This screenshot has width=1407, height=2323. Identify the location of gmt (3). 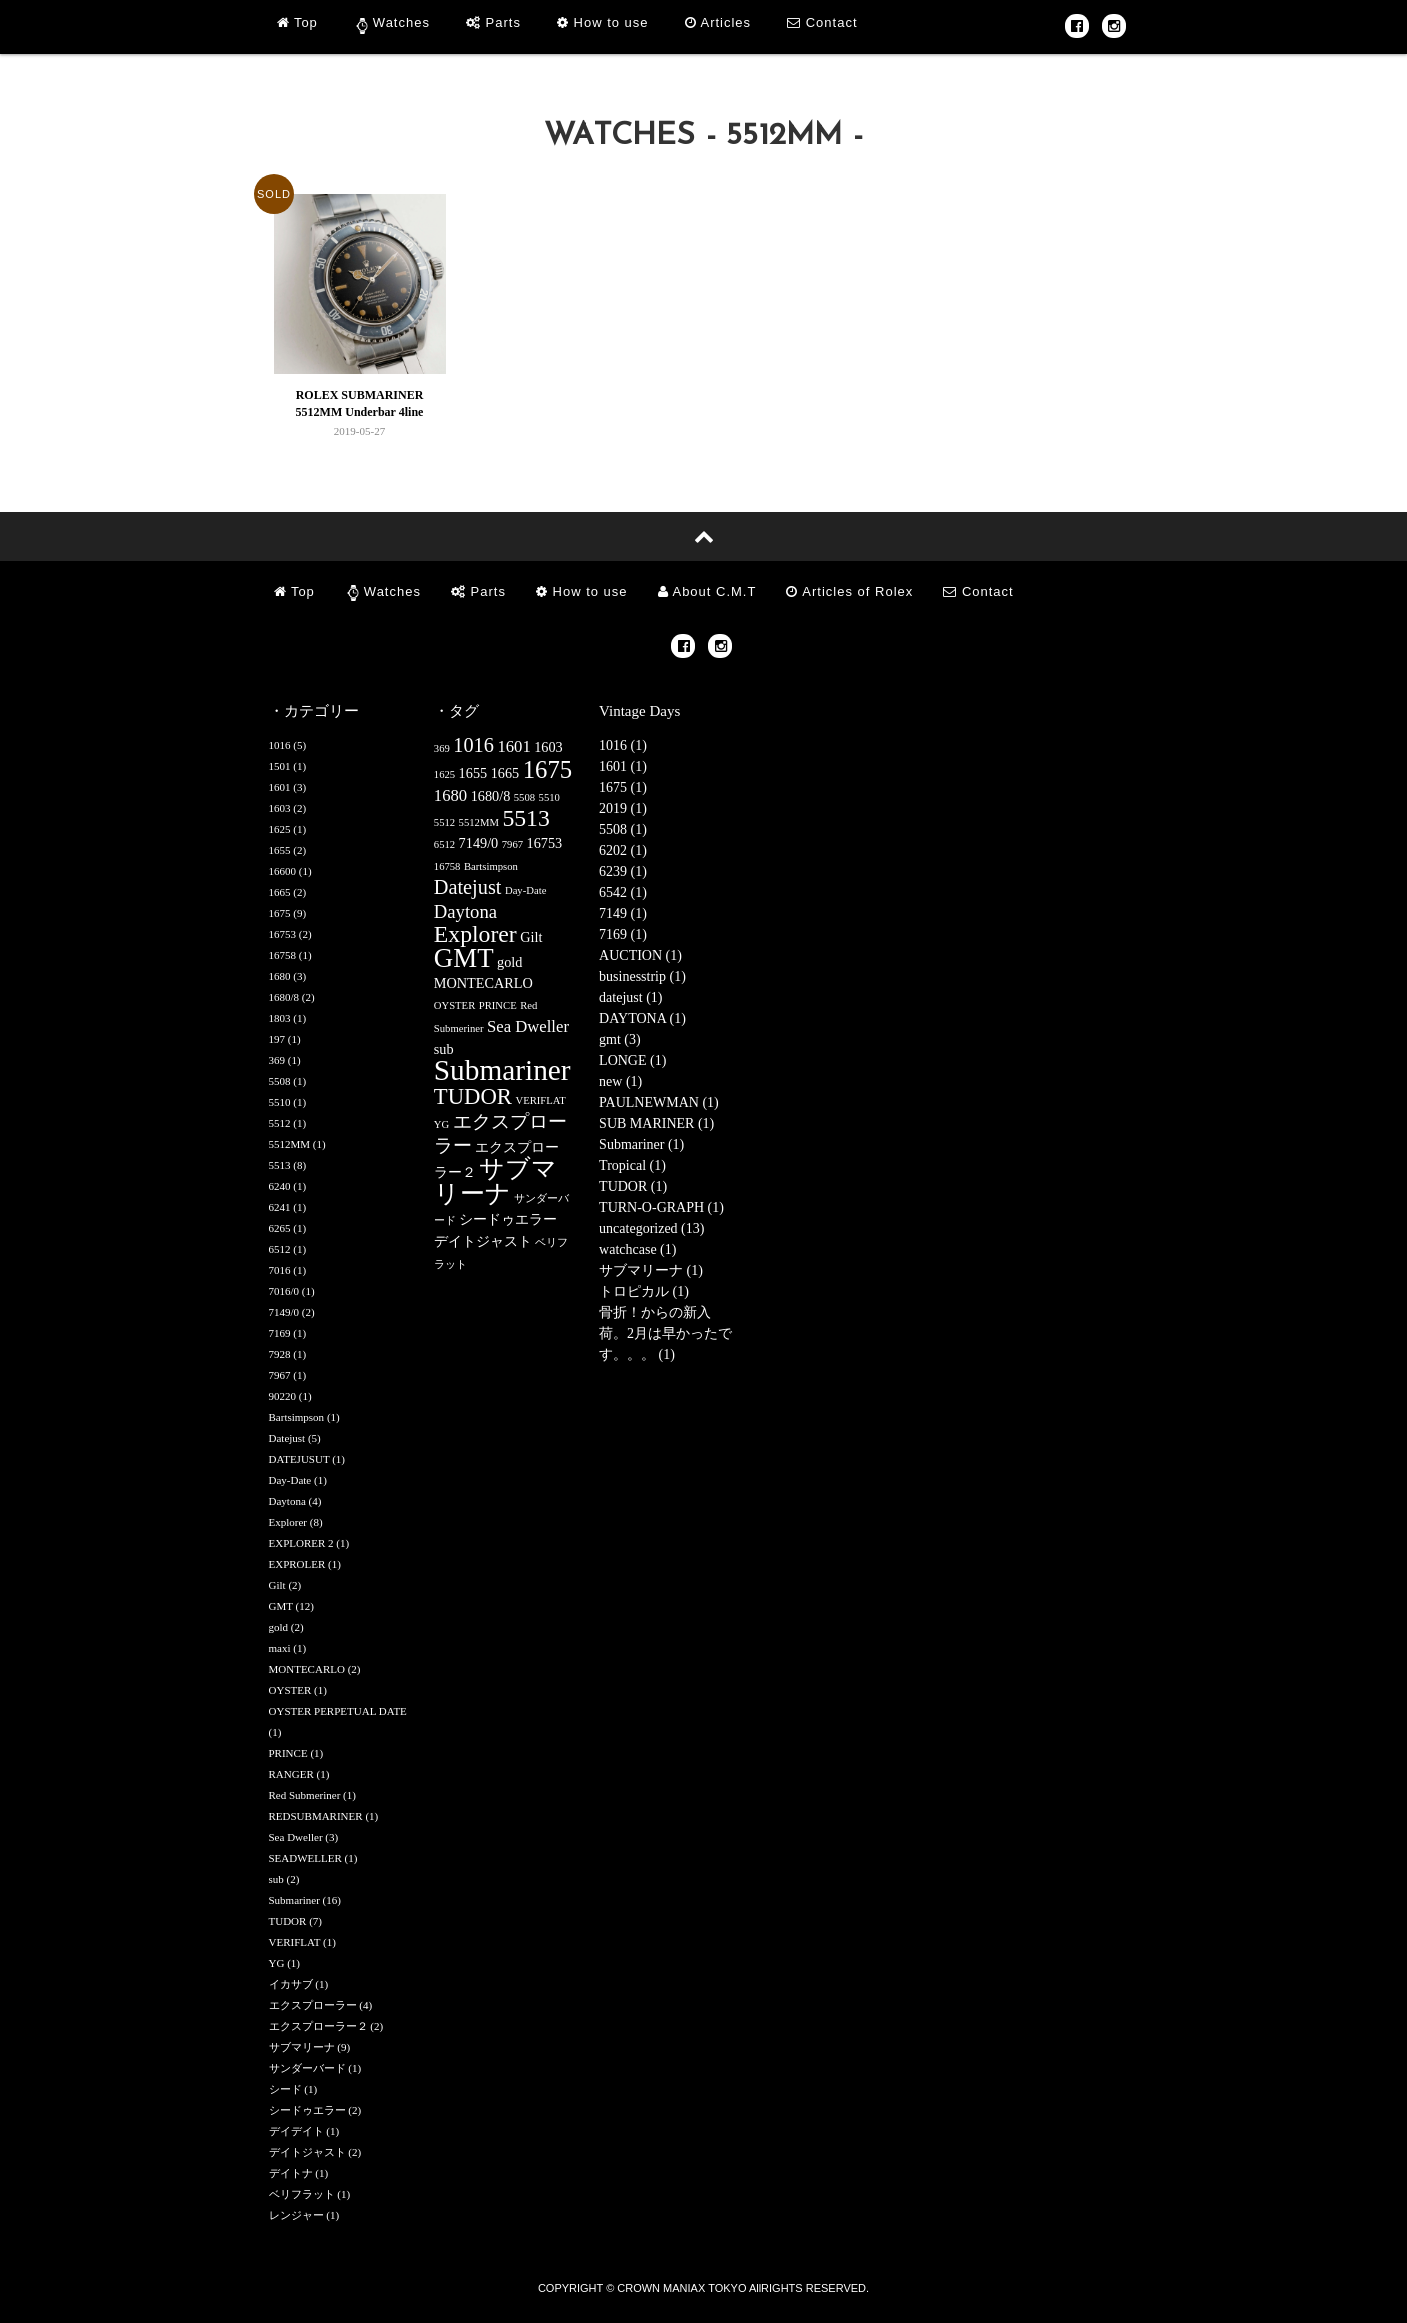
(620, 1039).